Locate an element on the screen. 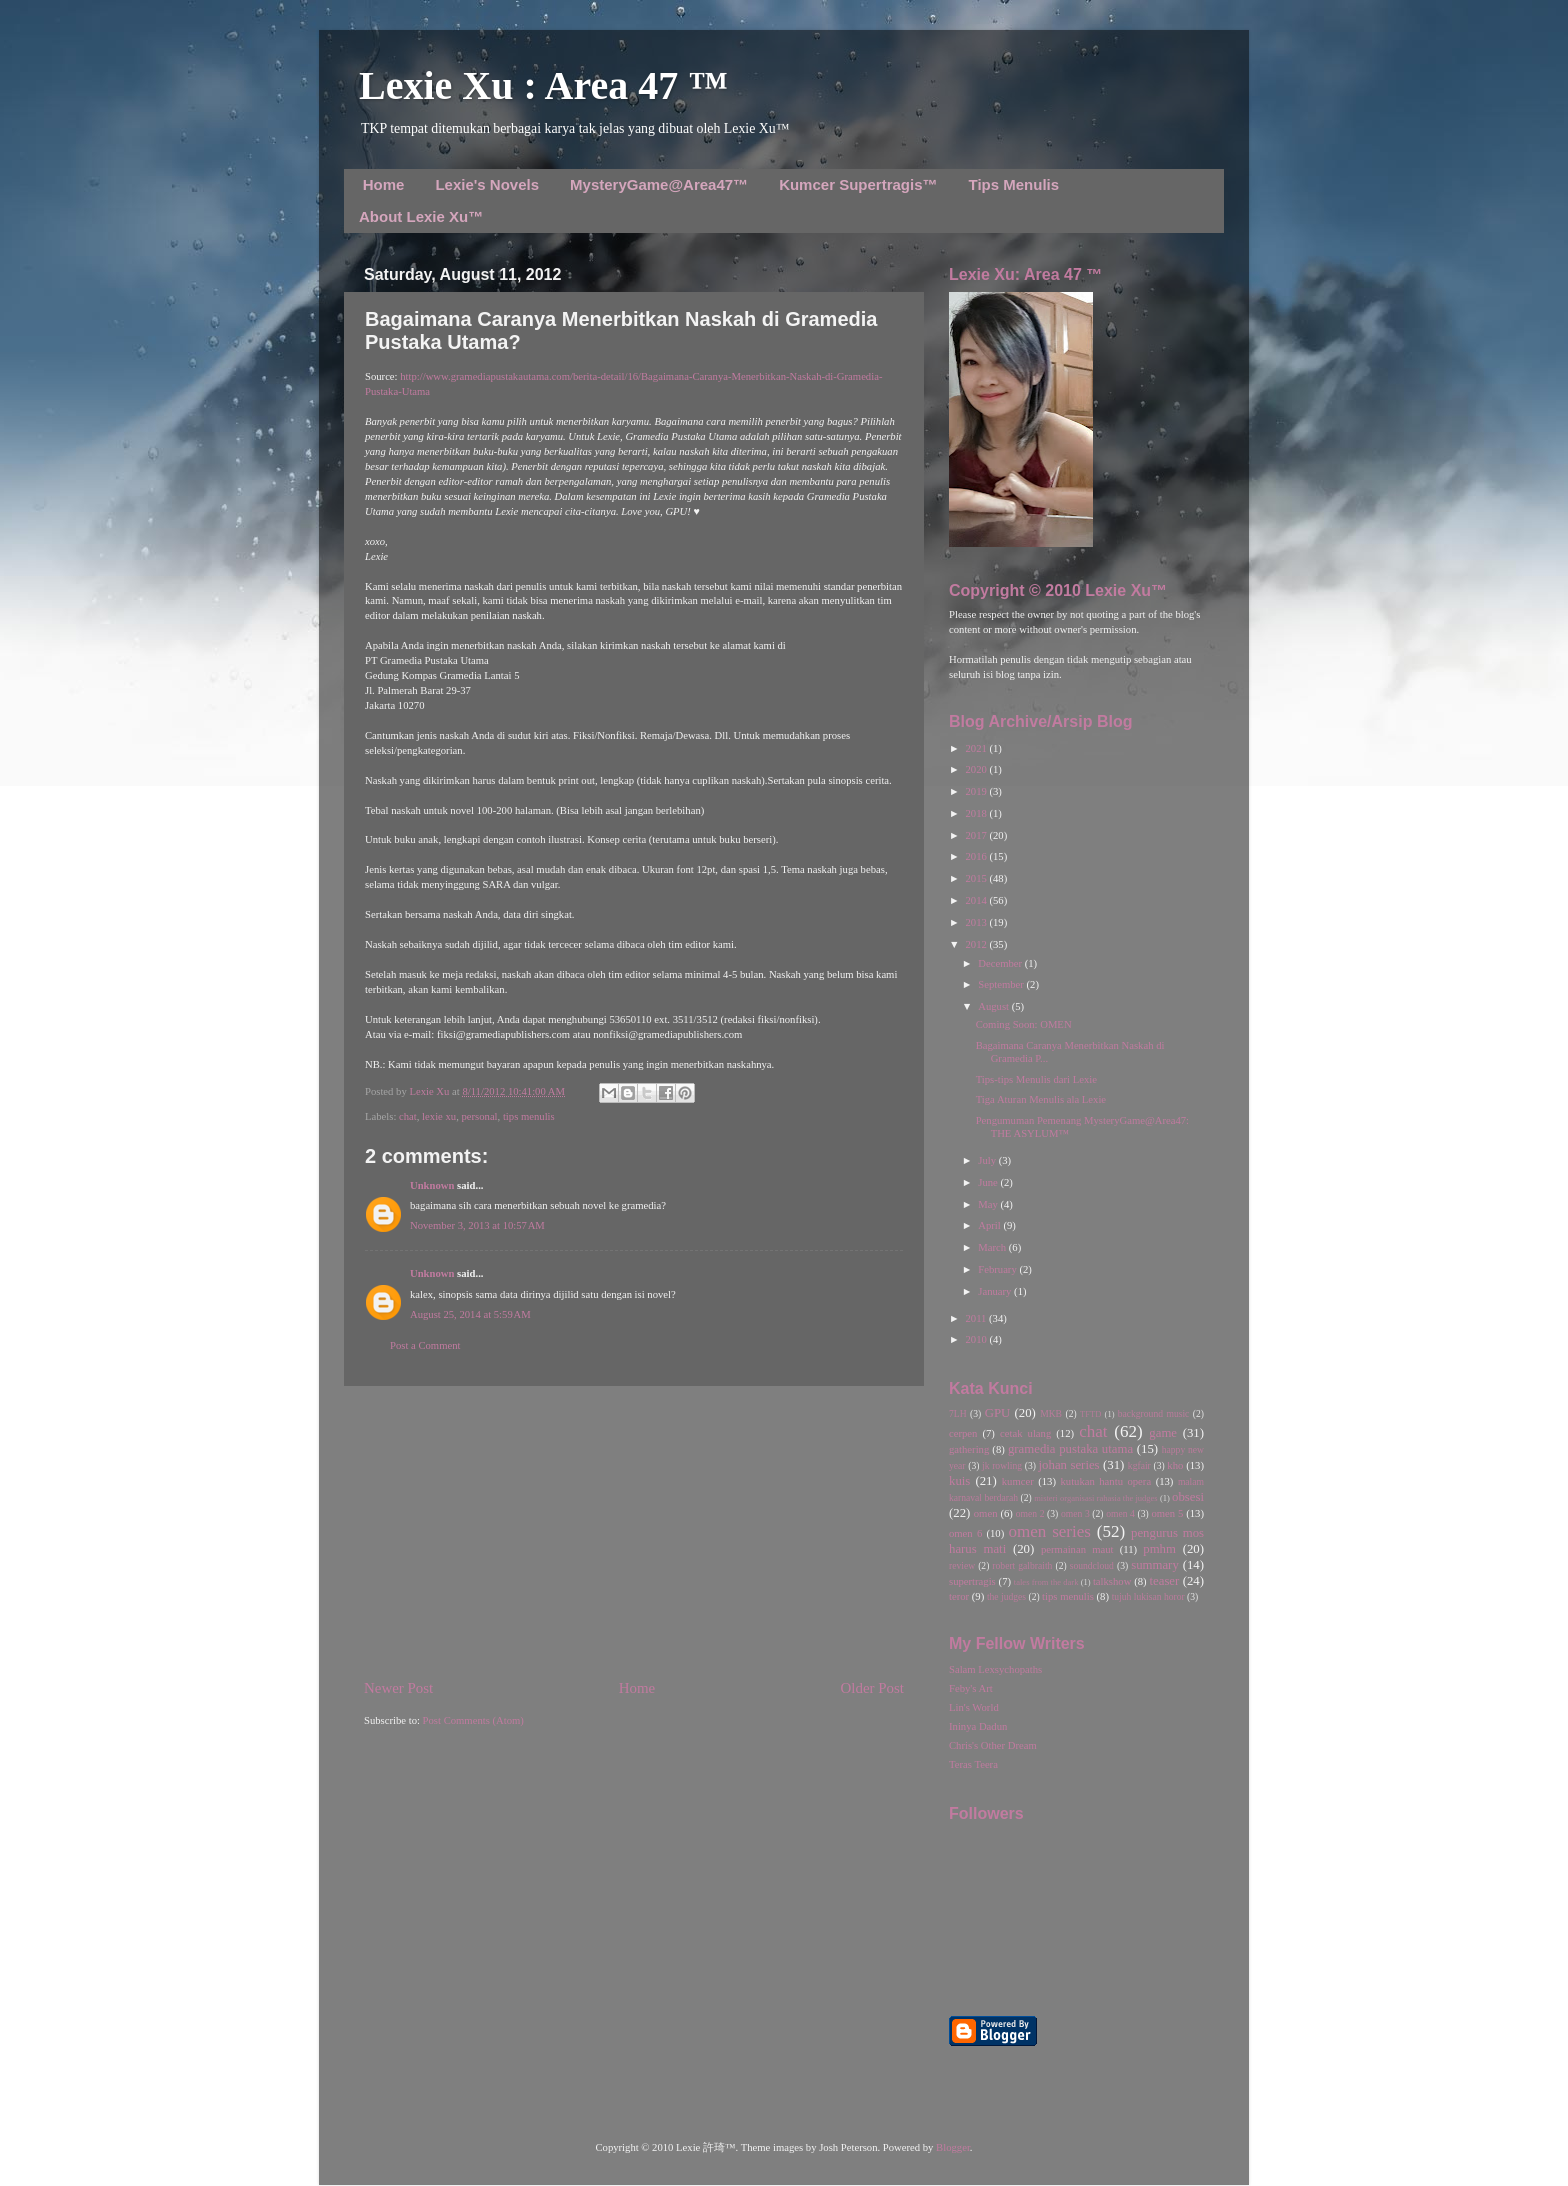 Image resolution: width=1568 pixels, height=2186 pixels. obsesi is located at coordinates (1188, 1497).